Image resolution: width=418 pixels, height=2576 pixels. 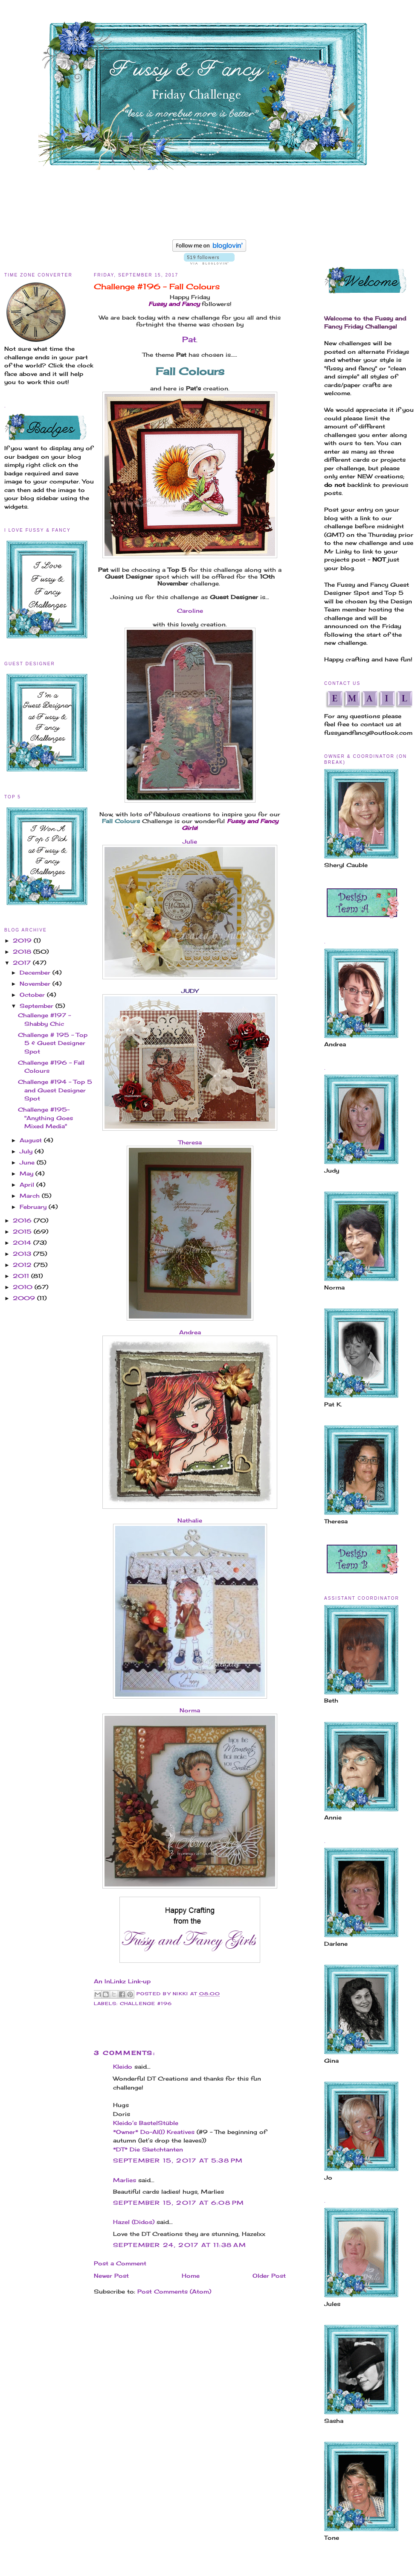 What do you see at coordinates (28, 1162) in the screenshot?
I see `June` at bounding box center [28, 1162].